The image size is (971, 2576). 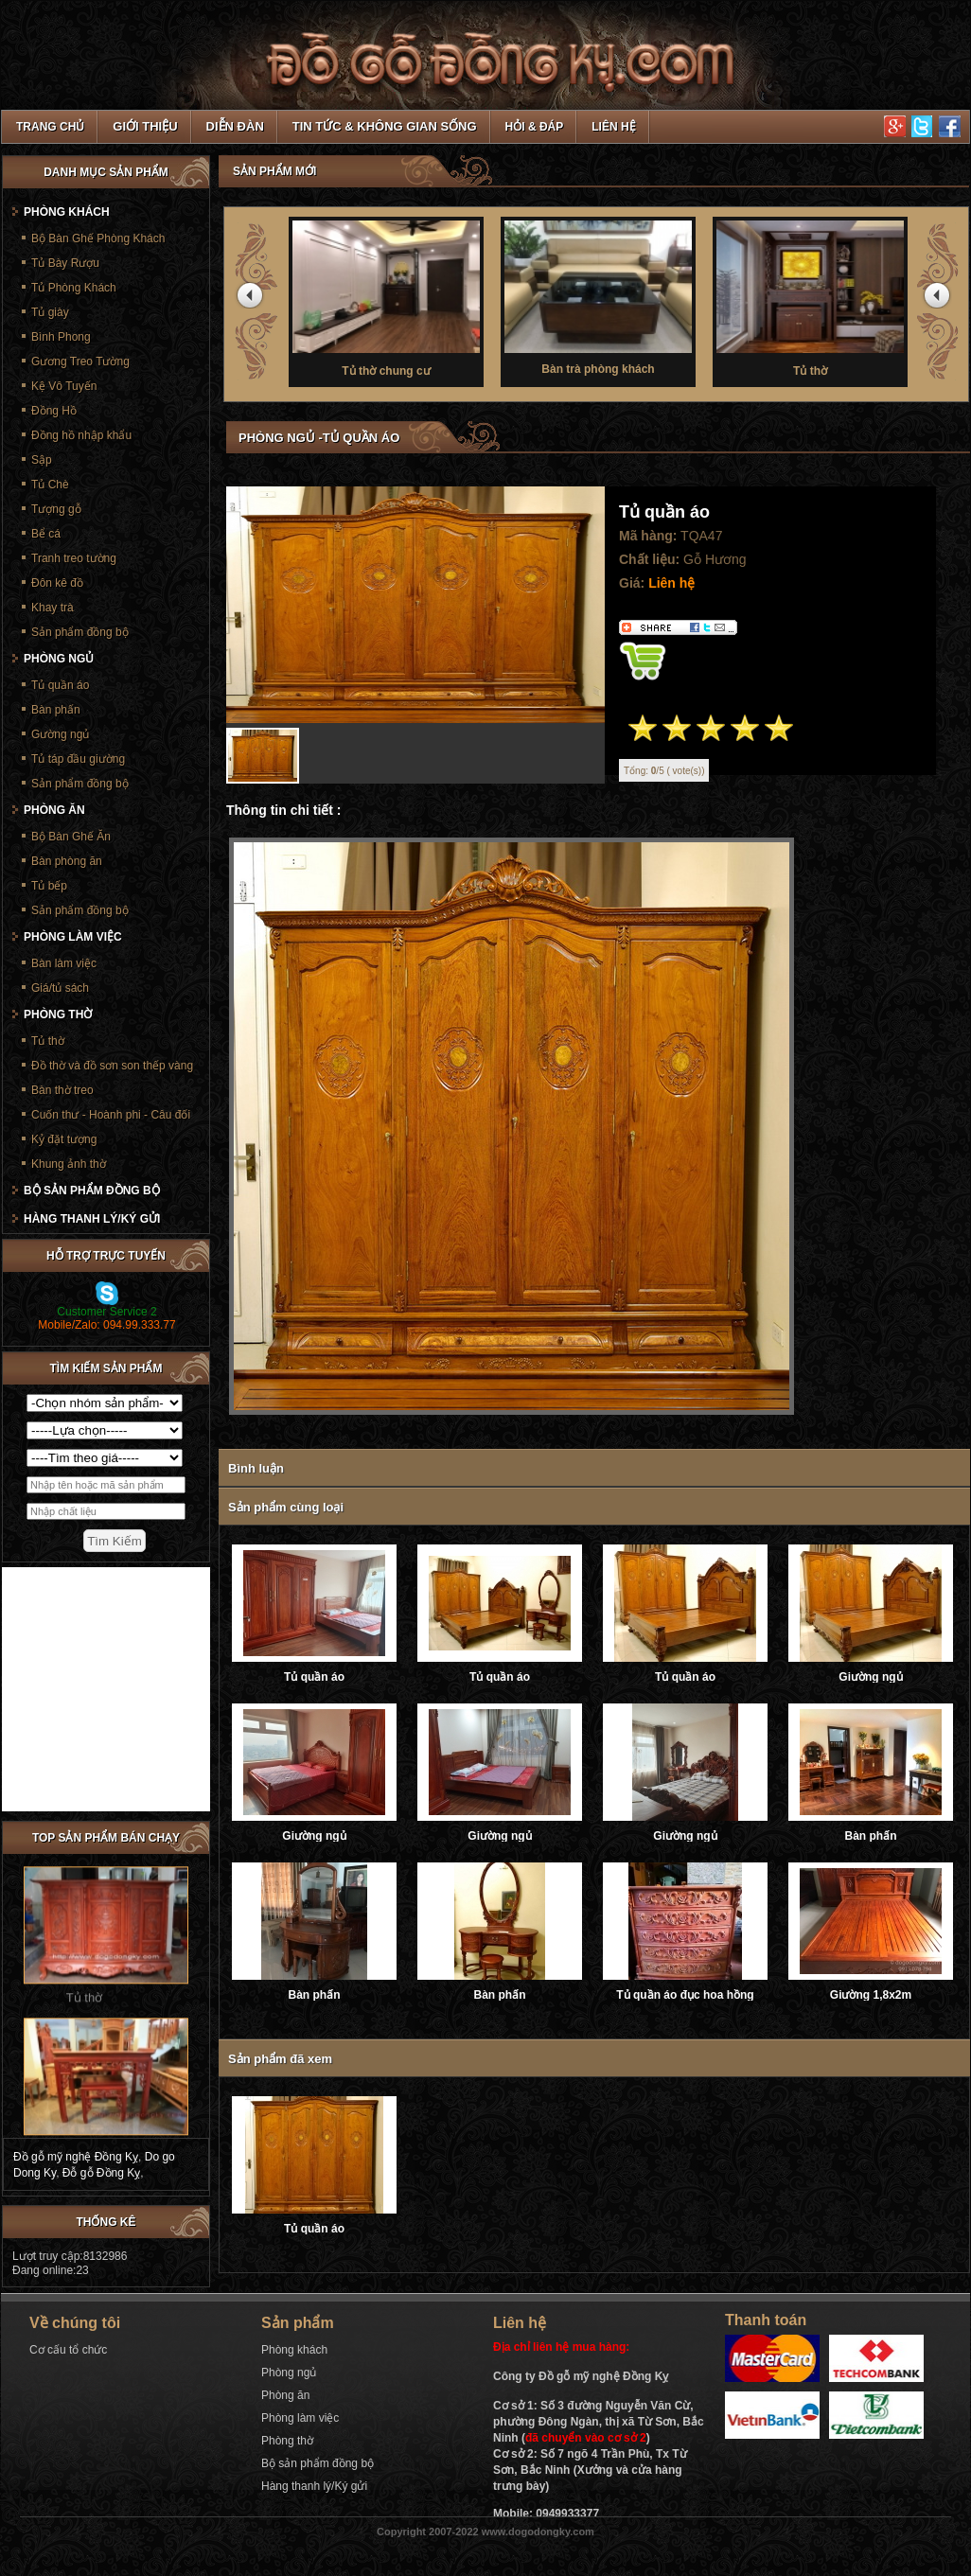 What do you see at coordinates (235, 126) in the screenshot?
I see `Diễn đàn` at bounding box center [235, 126].